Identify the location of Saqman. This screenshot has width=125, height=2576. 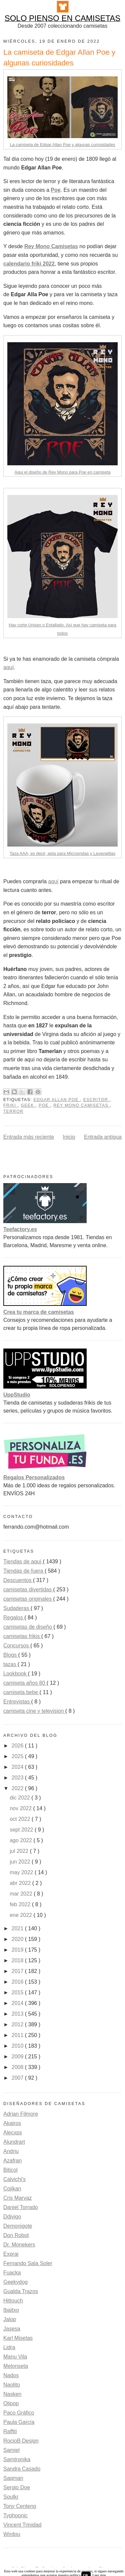
(13, 2478).